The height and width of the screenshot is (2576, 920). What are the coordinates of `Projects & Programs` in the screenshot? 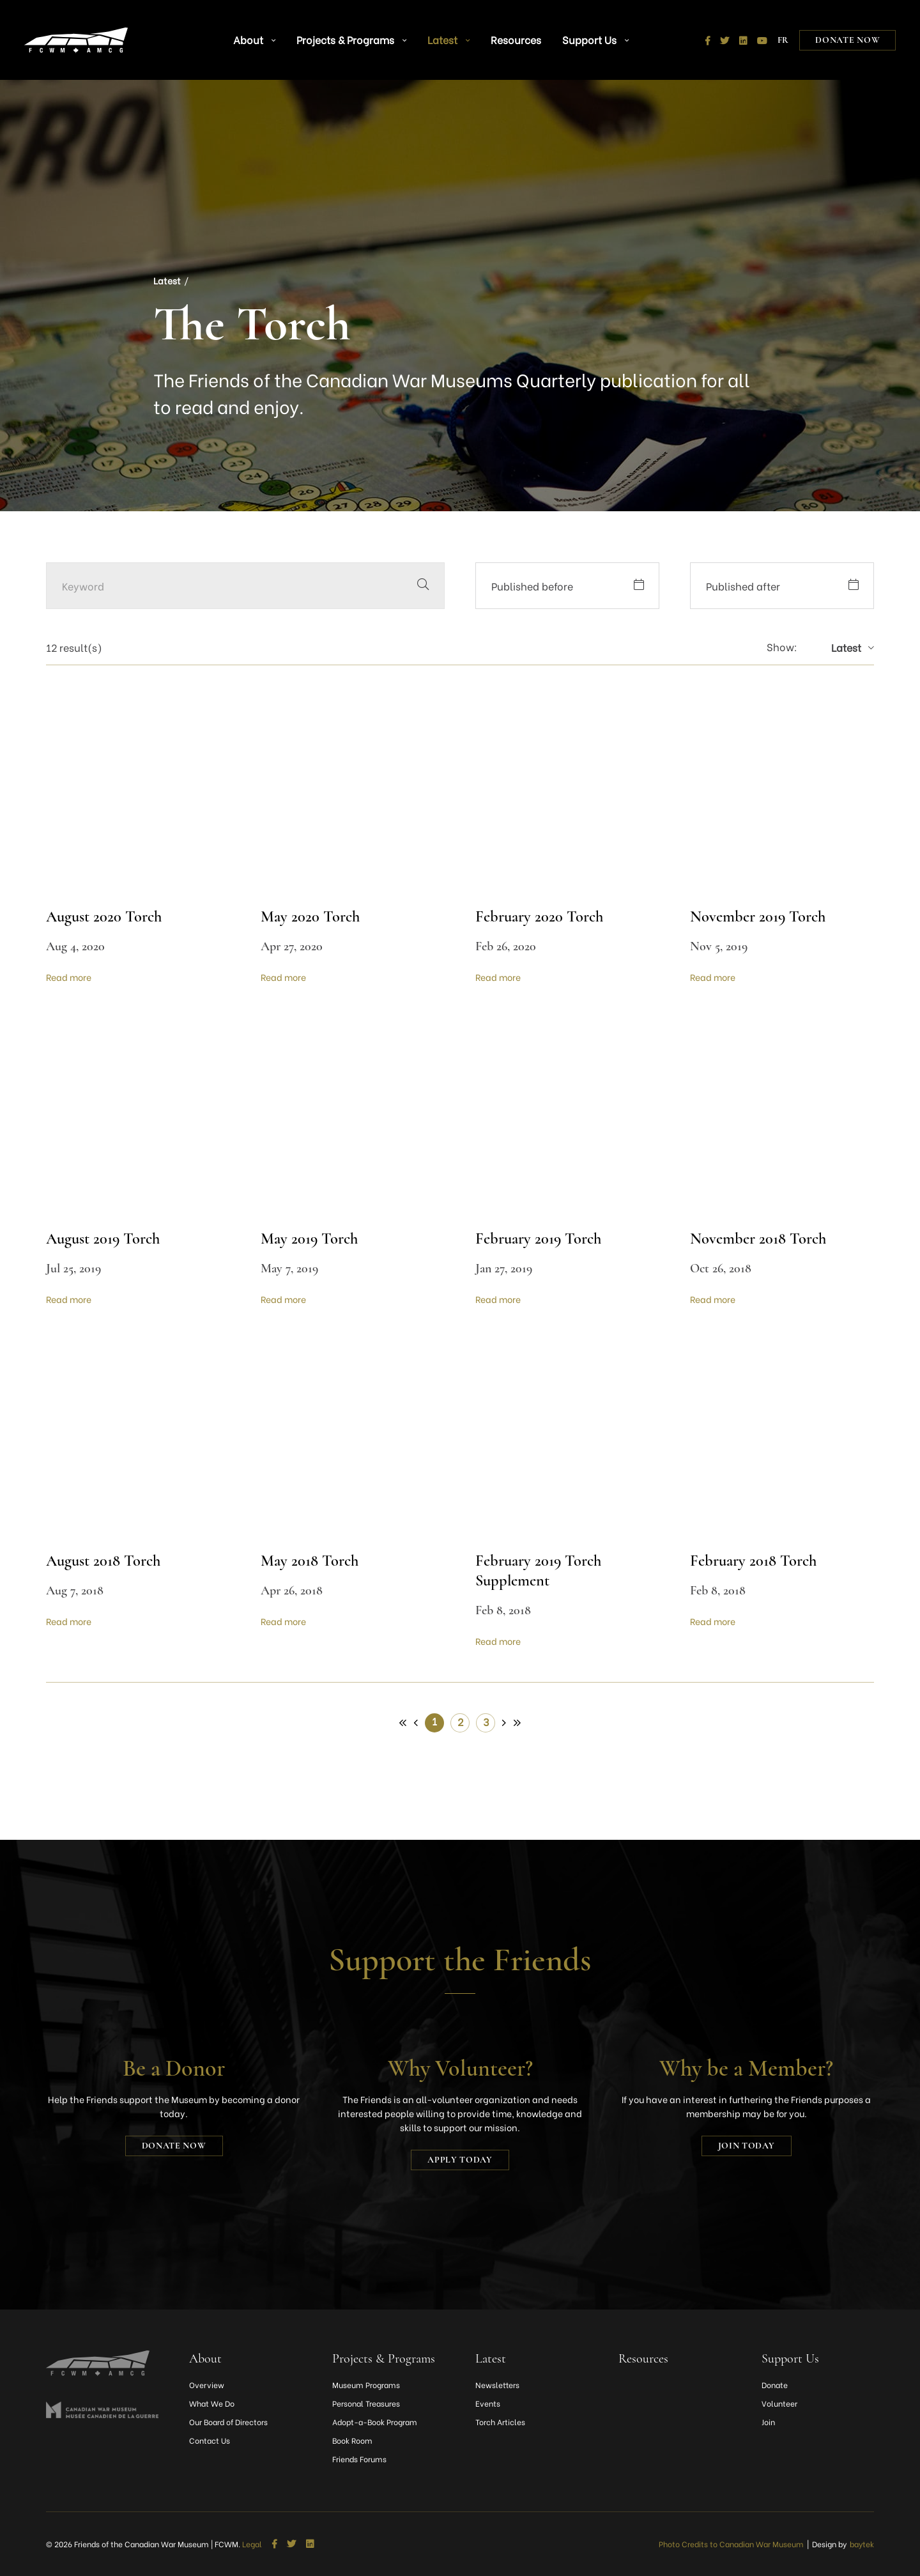 It's located at (353, 32).